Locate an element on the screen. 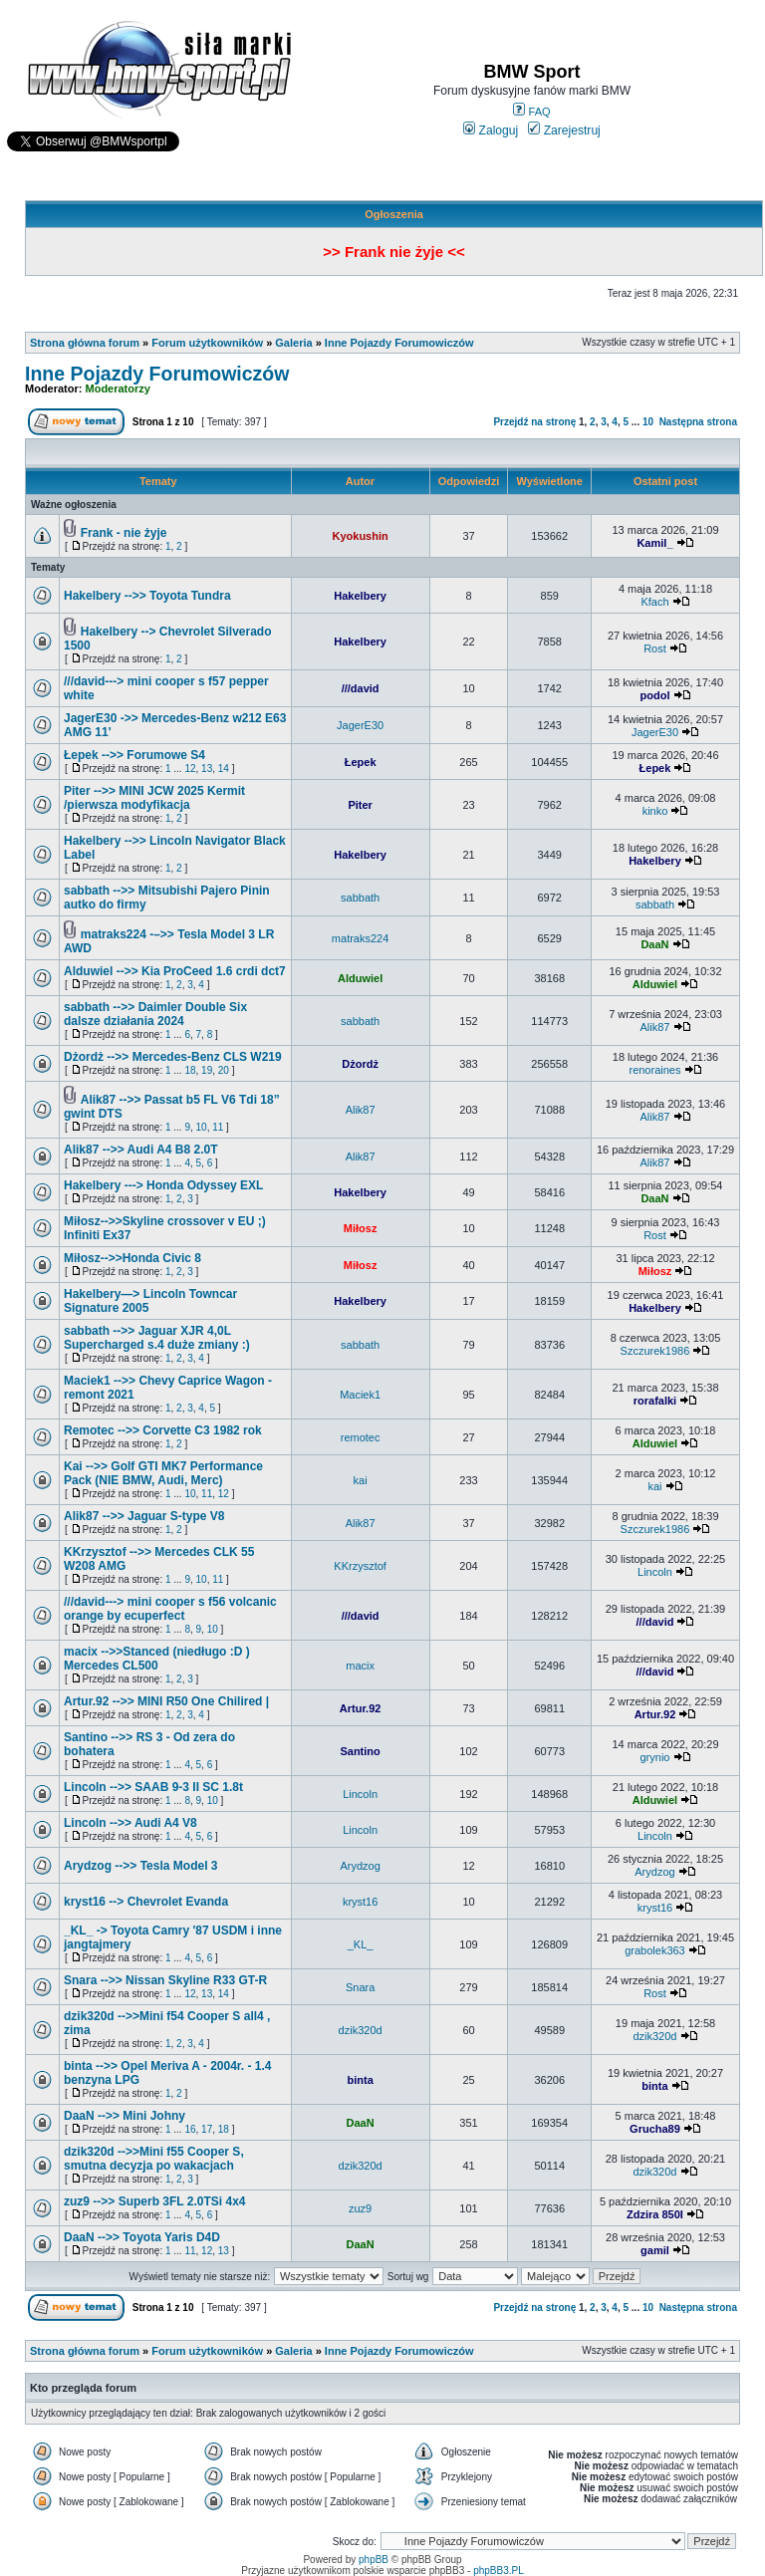 Image resolution: width=765 pixels, height=2576 pixels. Lincoln -->> SAAB 9-3 II SC 1.8t is located at coordinates (153, 1787).